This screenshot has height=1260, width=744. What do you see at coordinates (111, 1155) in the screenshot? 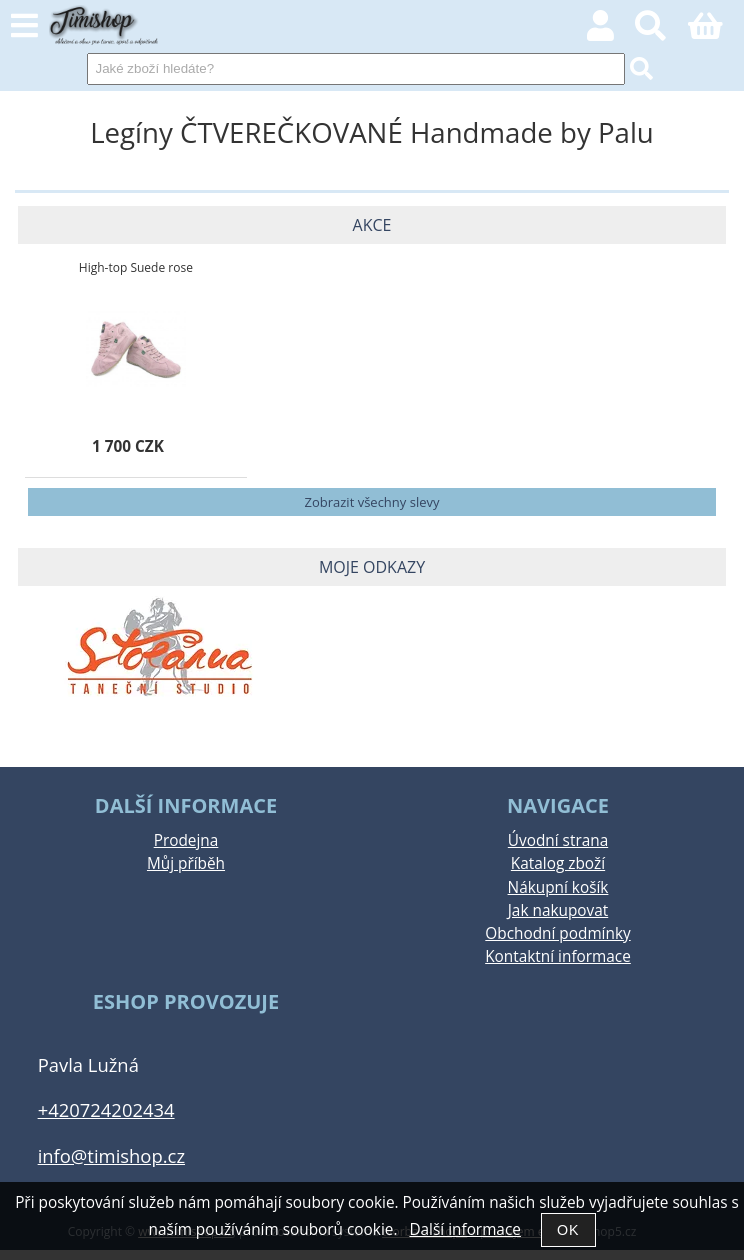
I see `info@timishop.cz` at bounding box center [111, 1155].